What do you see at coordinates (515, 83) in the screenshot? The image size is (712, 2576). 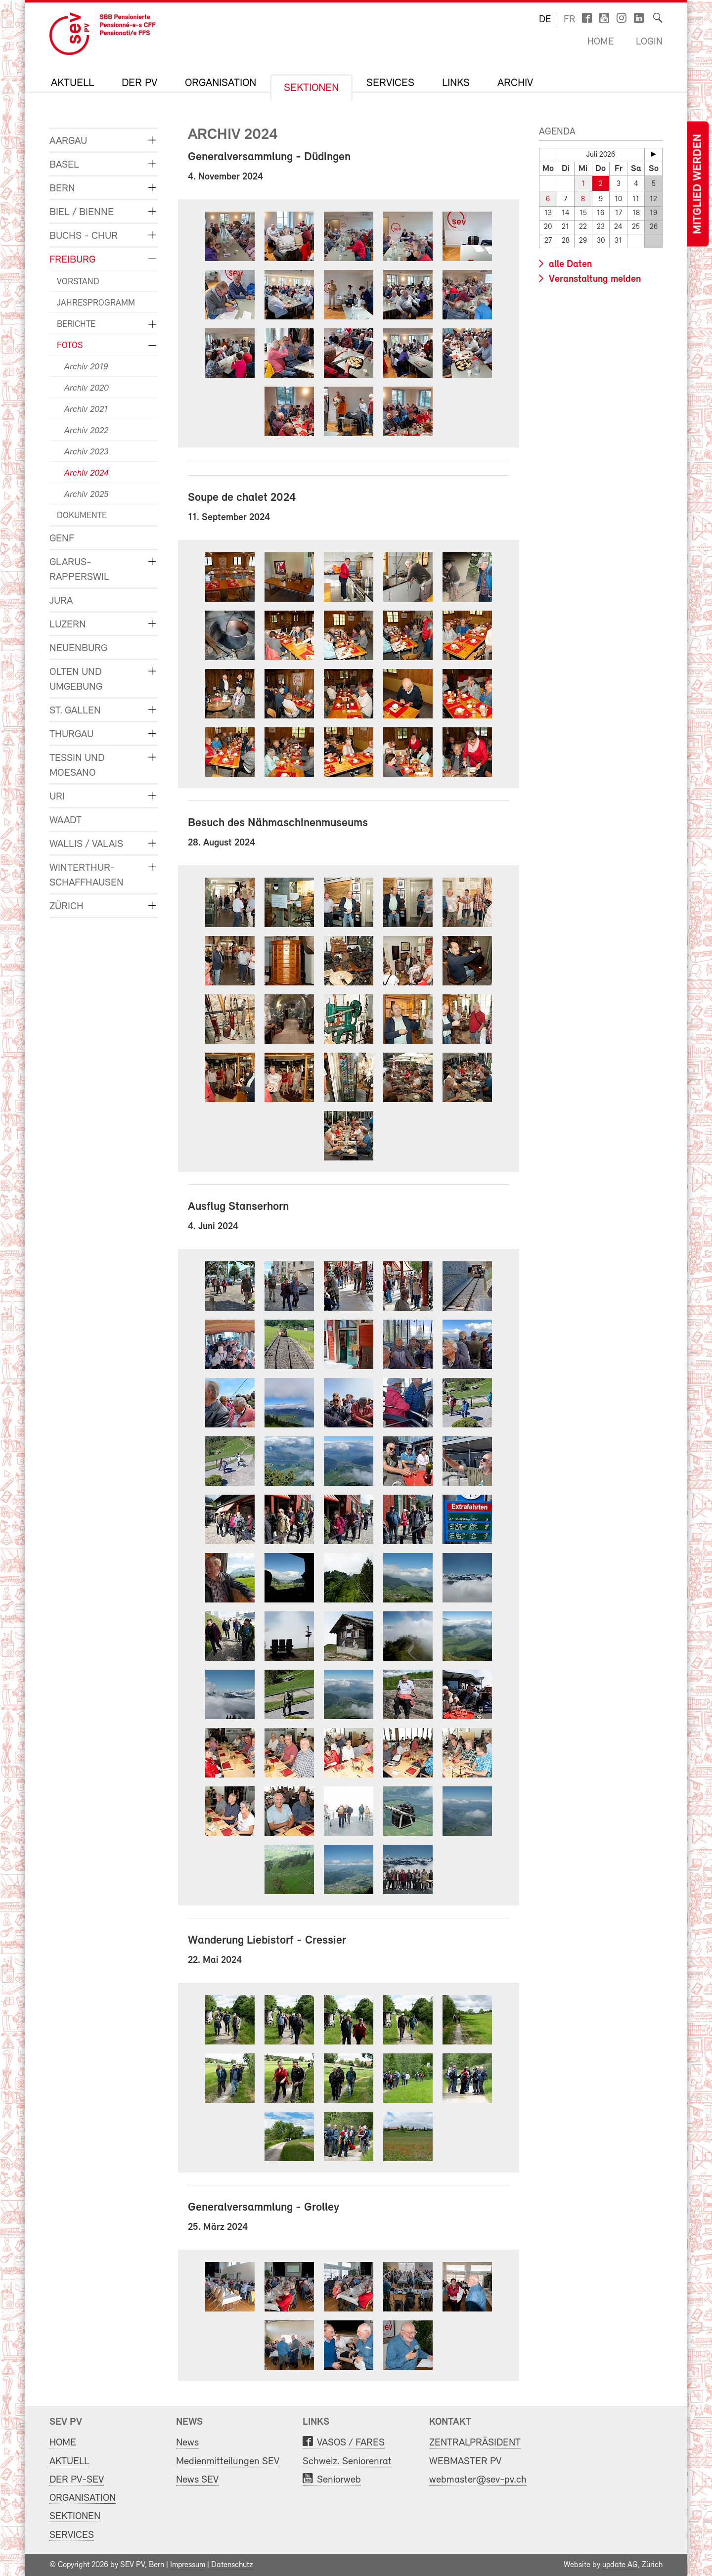 I see `Archiv` at bounding box center [515, 83].